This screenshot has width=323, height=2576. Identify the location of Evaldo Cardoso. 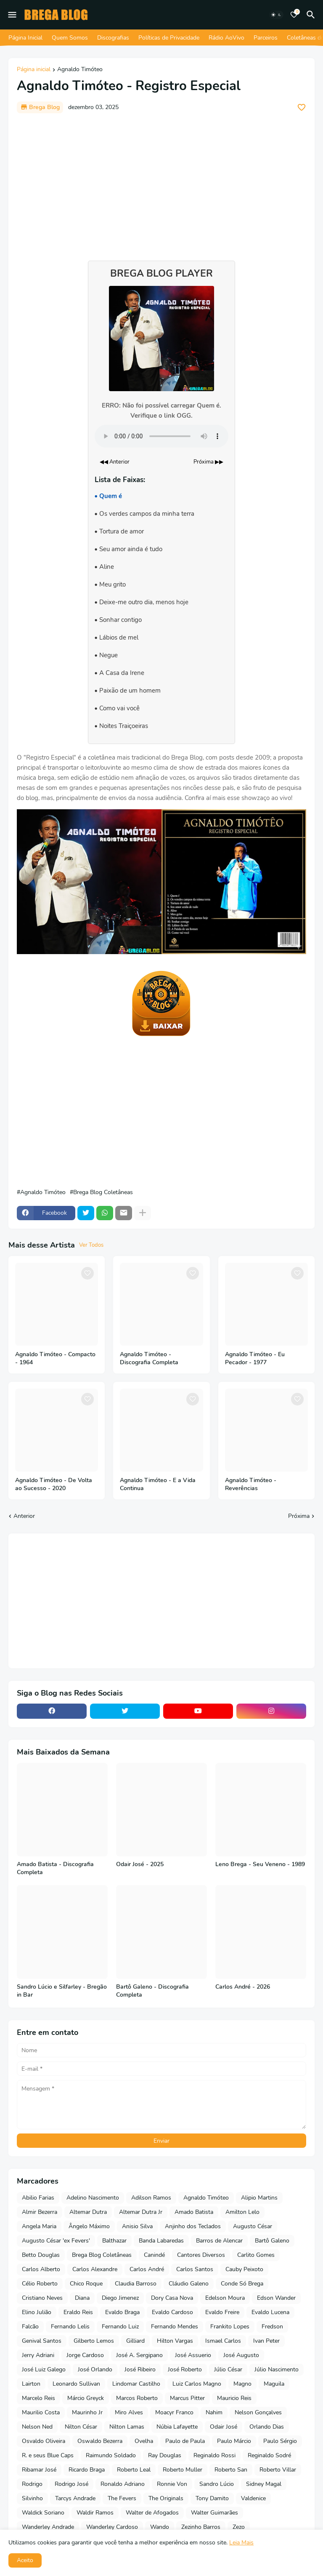
(172, 2312).